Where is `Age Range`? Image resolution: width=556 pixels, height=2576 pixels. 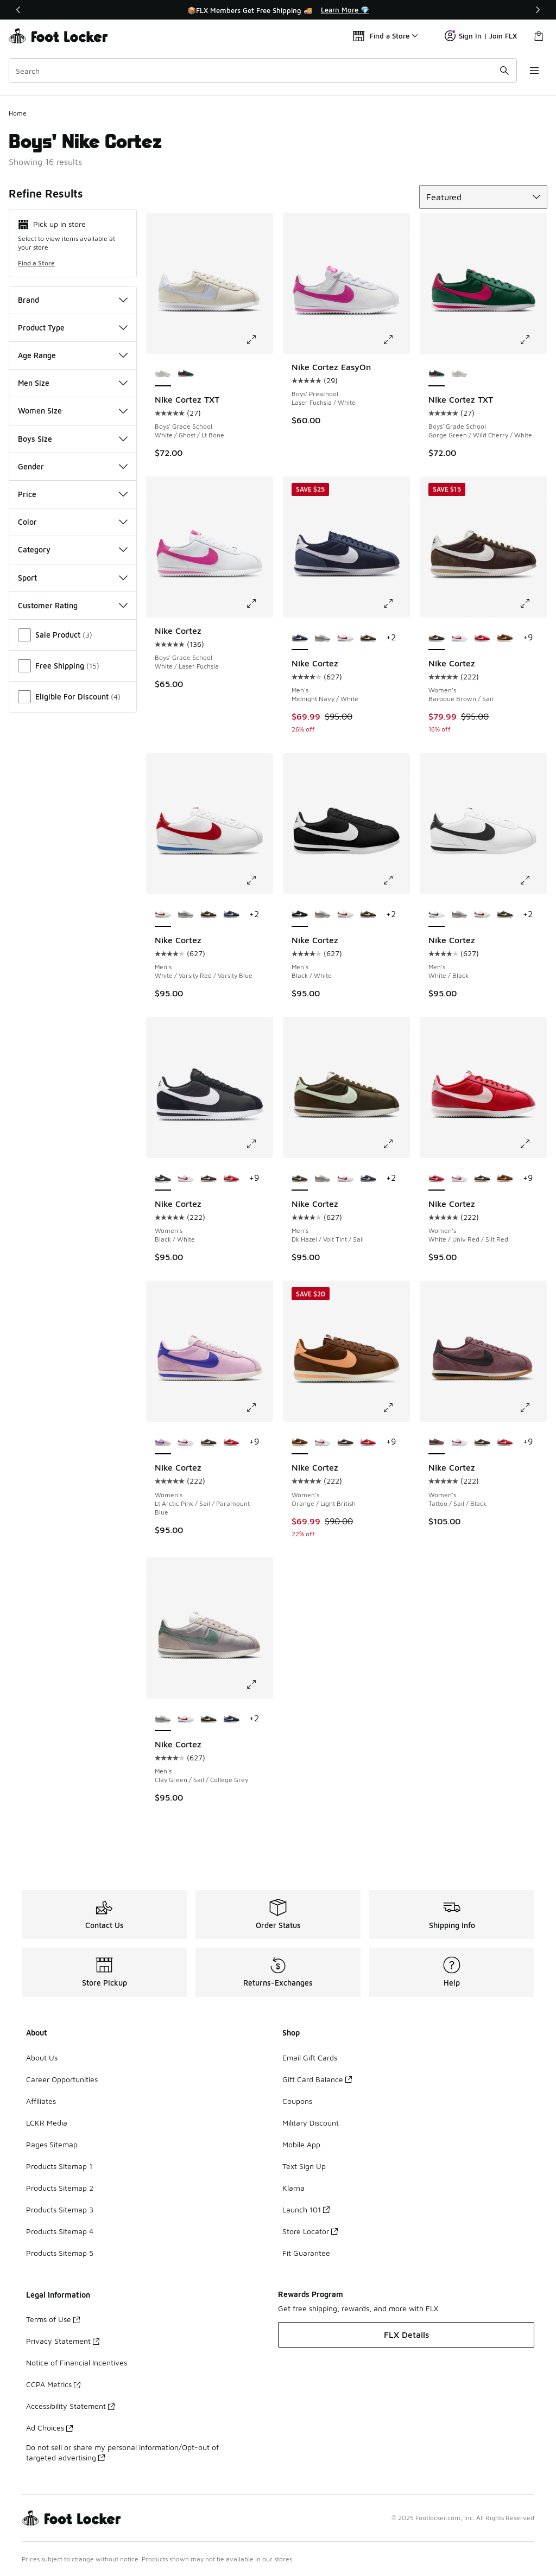
Age Range is located at coordinates (73, 355).